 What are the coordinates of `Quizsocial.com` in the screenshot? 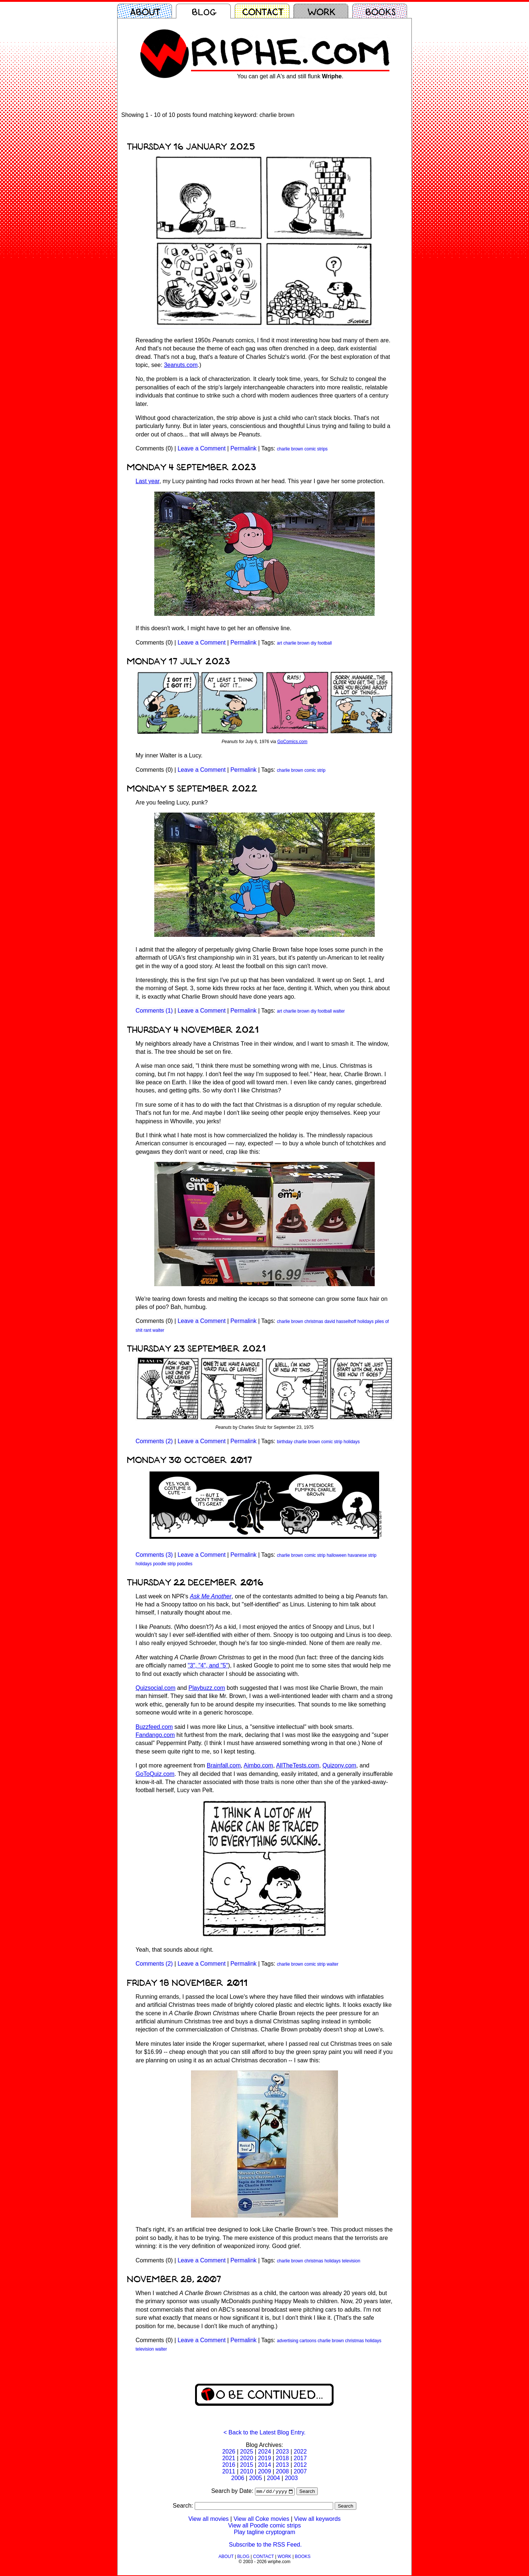 It's located at (155, 1688).